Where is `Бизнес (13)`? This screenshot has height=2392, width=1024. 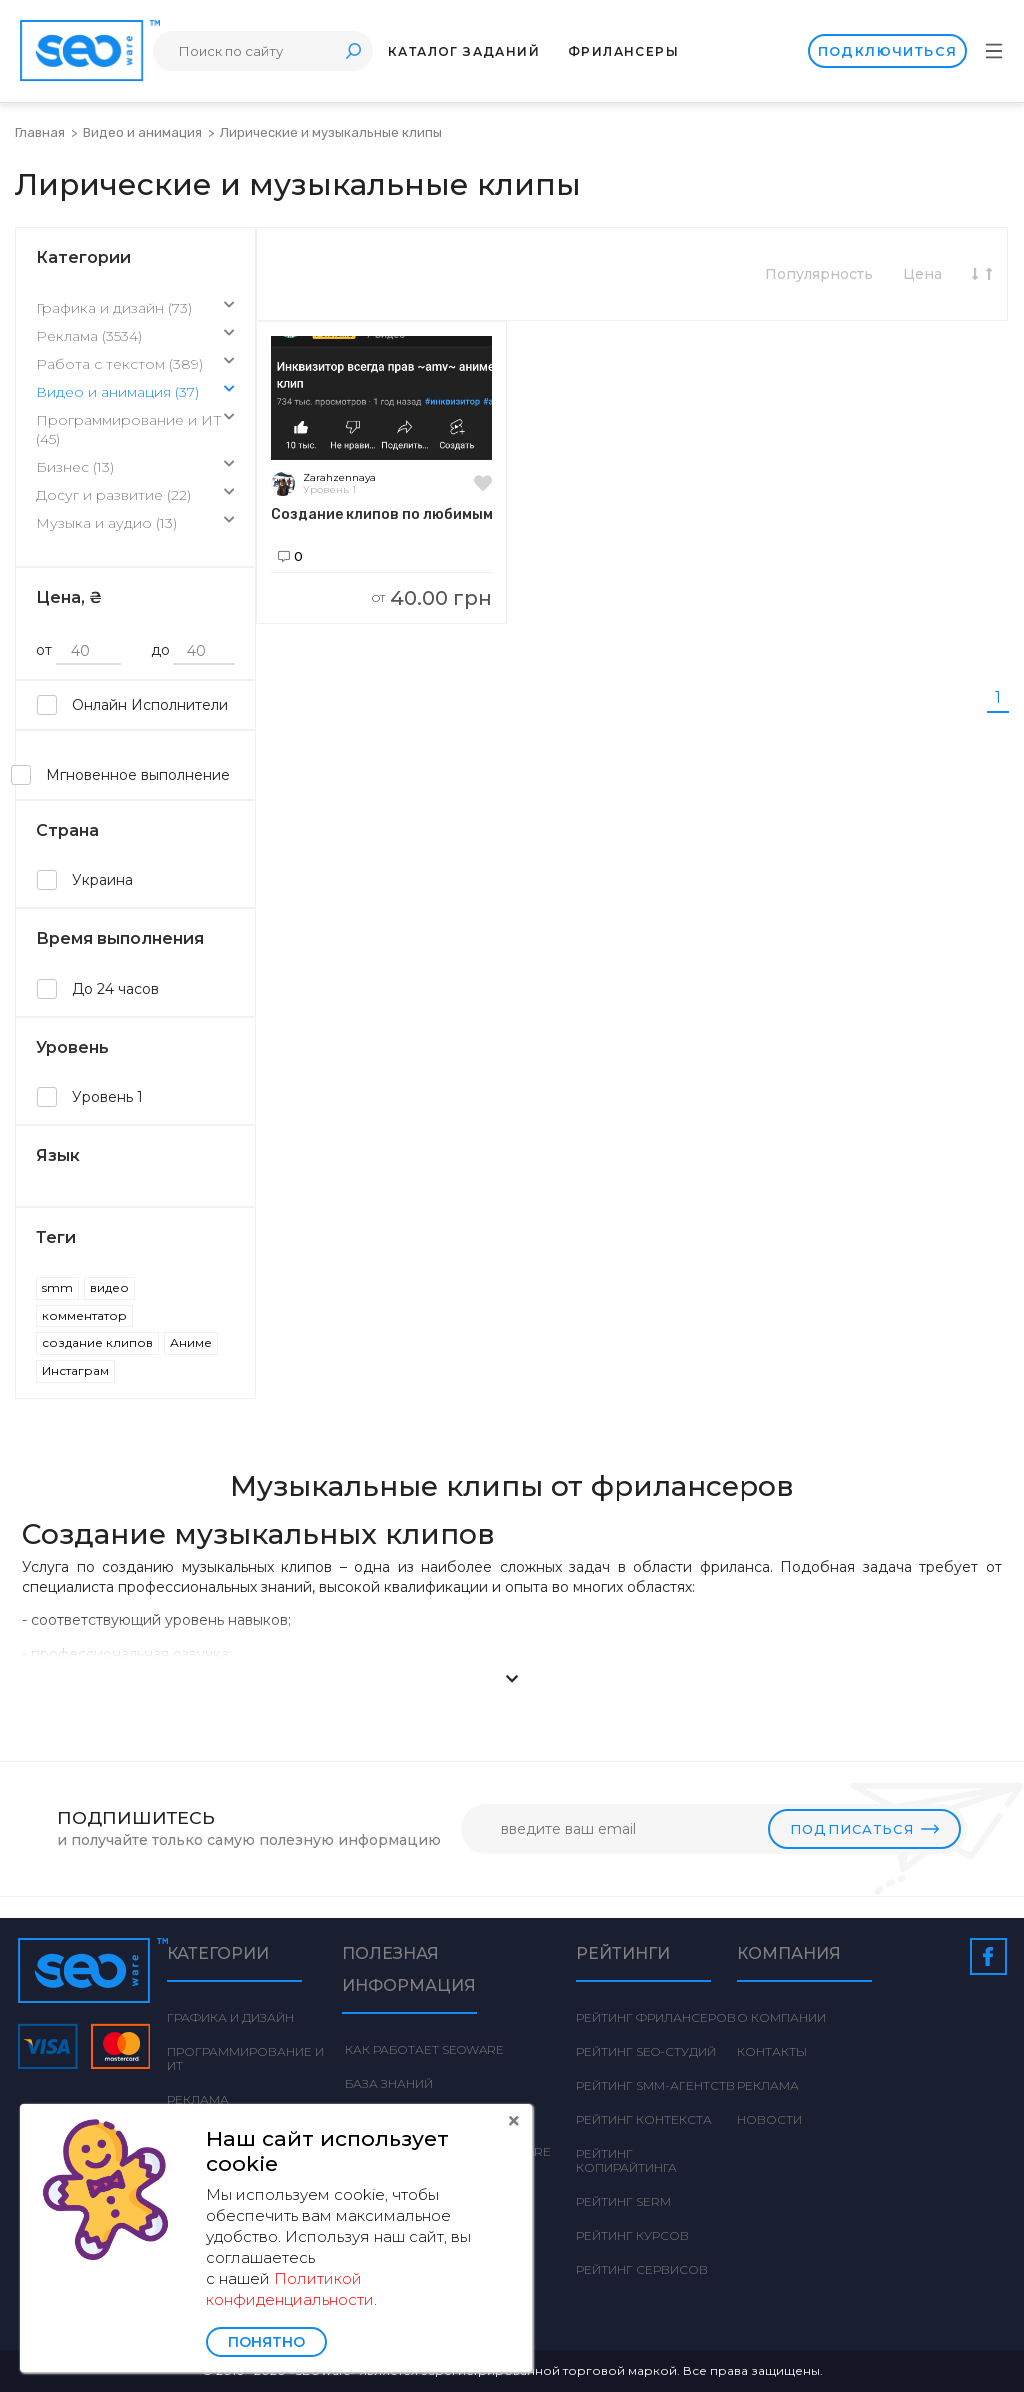 Бизнес (13) is located at coordinates (135, 468).